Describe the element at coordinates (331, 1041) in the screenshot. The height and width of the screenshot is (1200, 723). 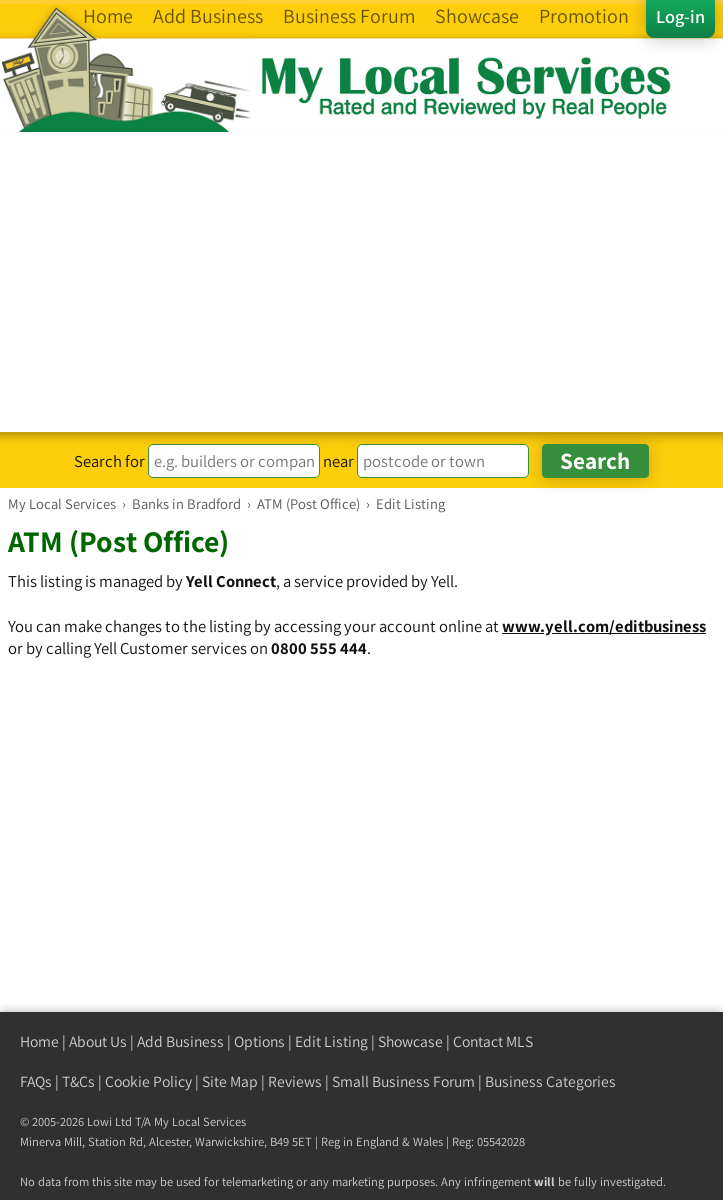
I see `Edit Listing` at that location.